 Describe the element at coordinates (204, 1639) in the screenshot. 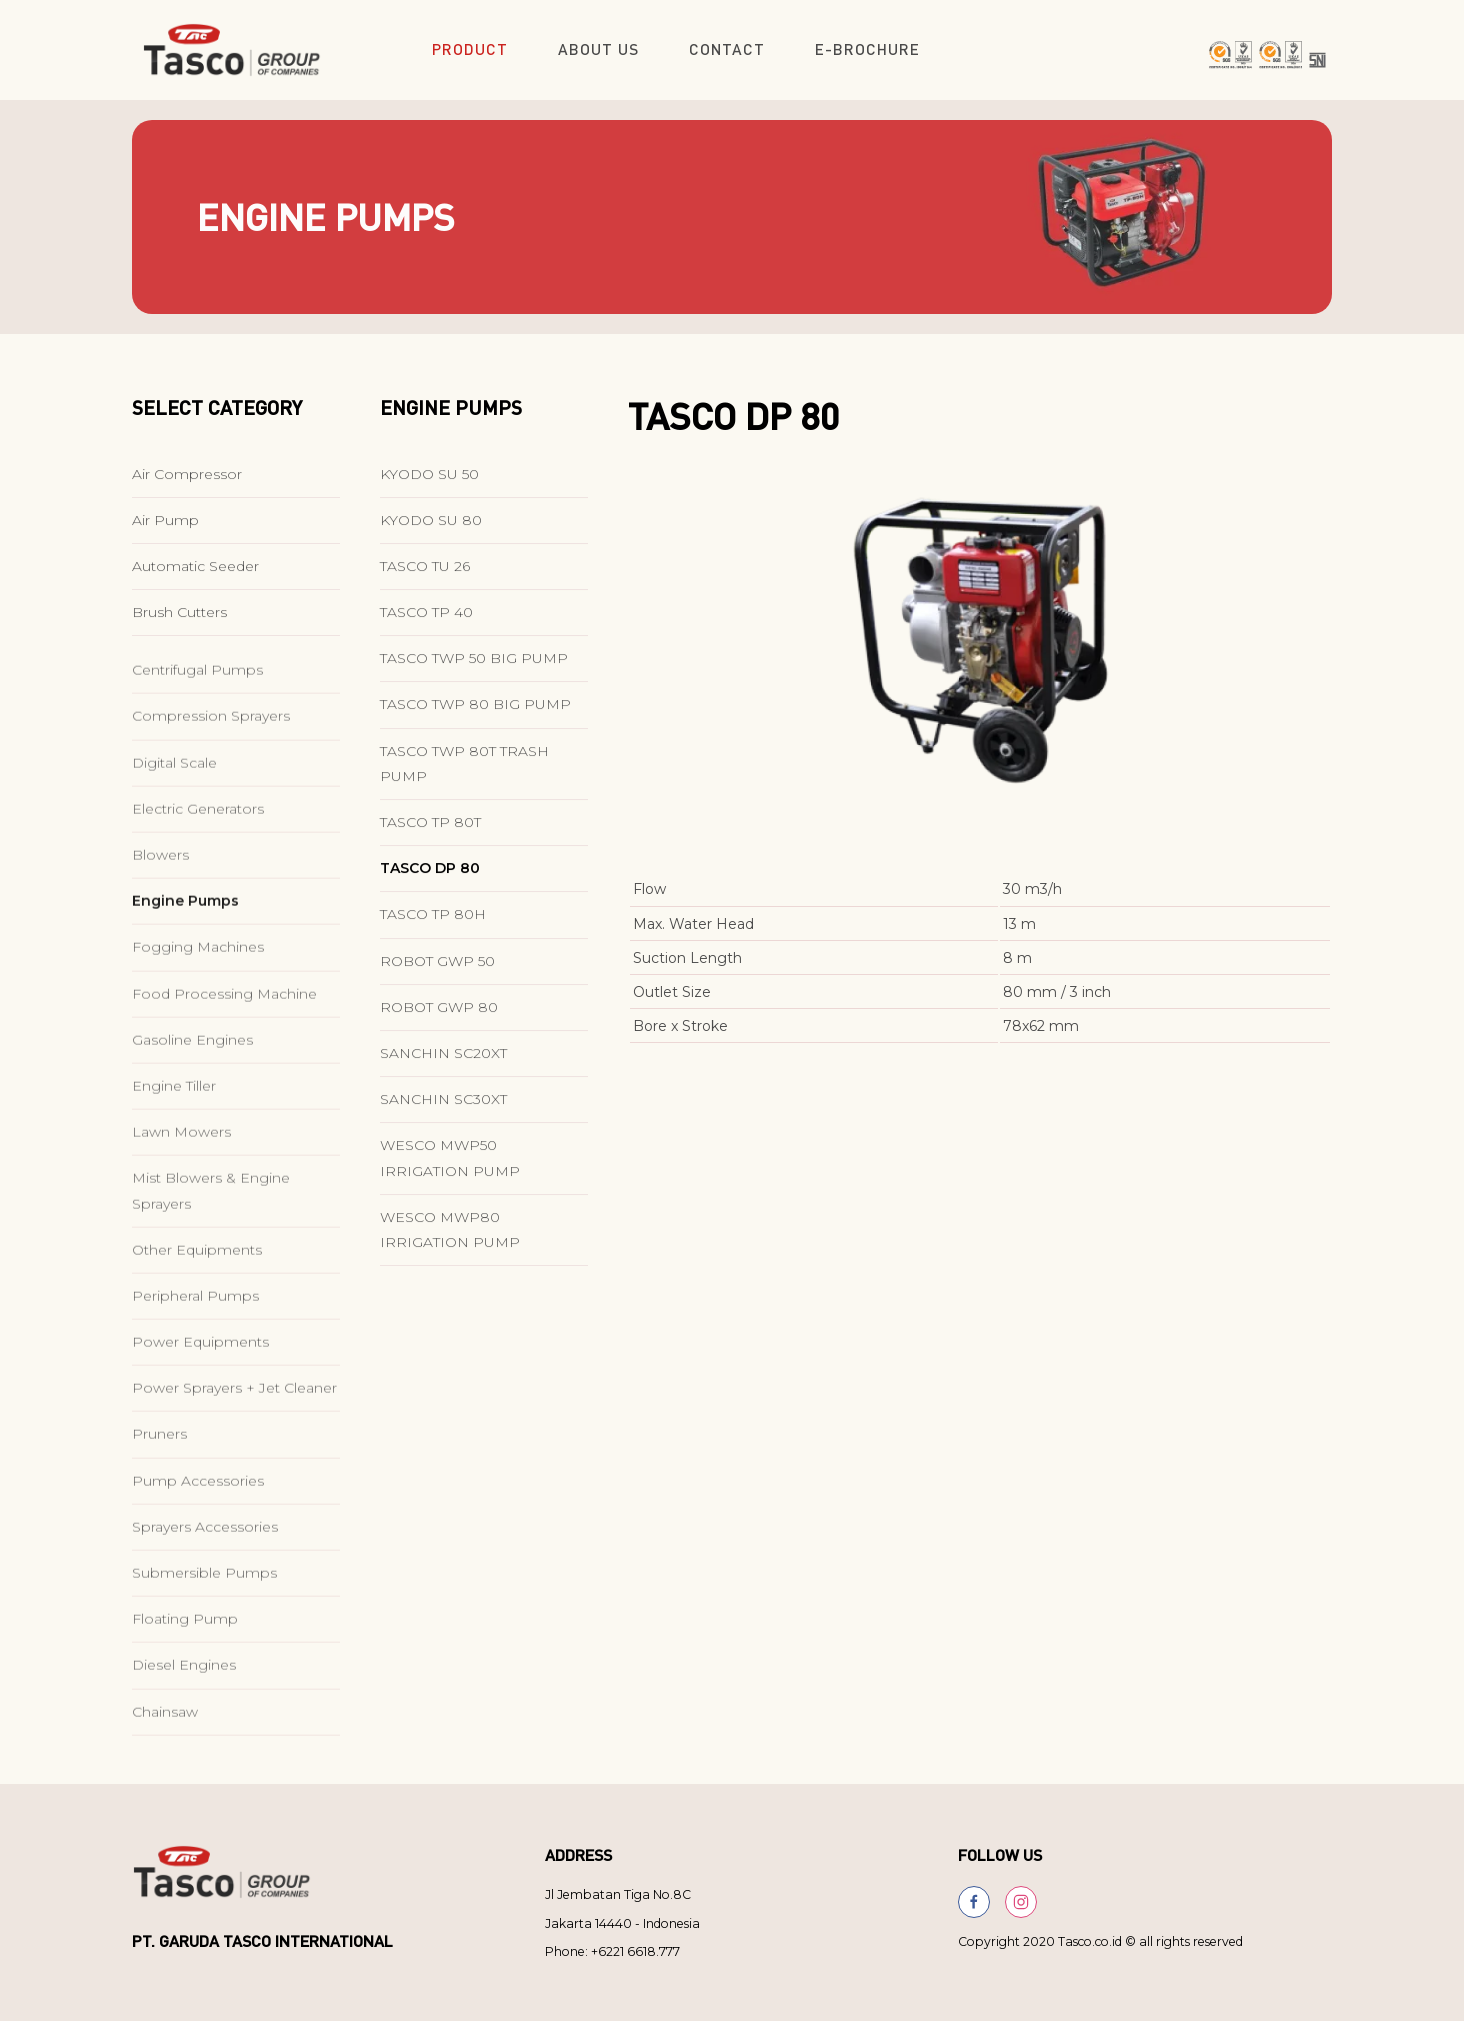

I see `Submersible Pumps` at that location.